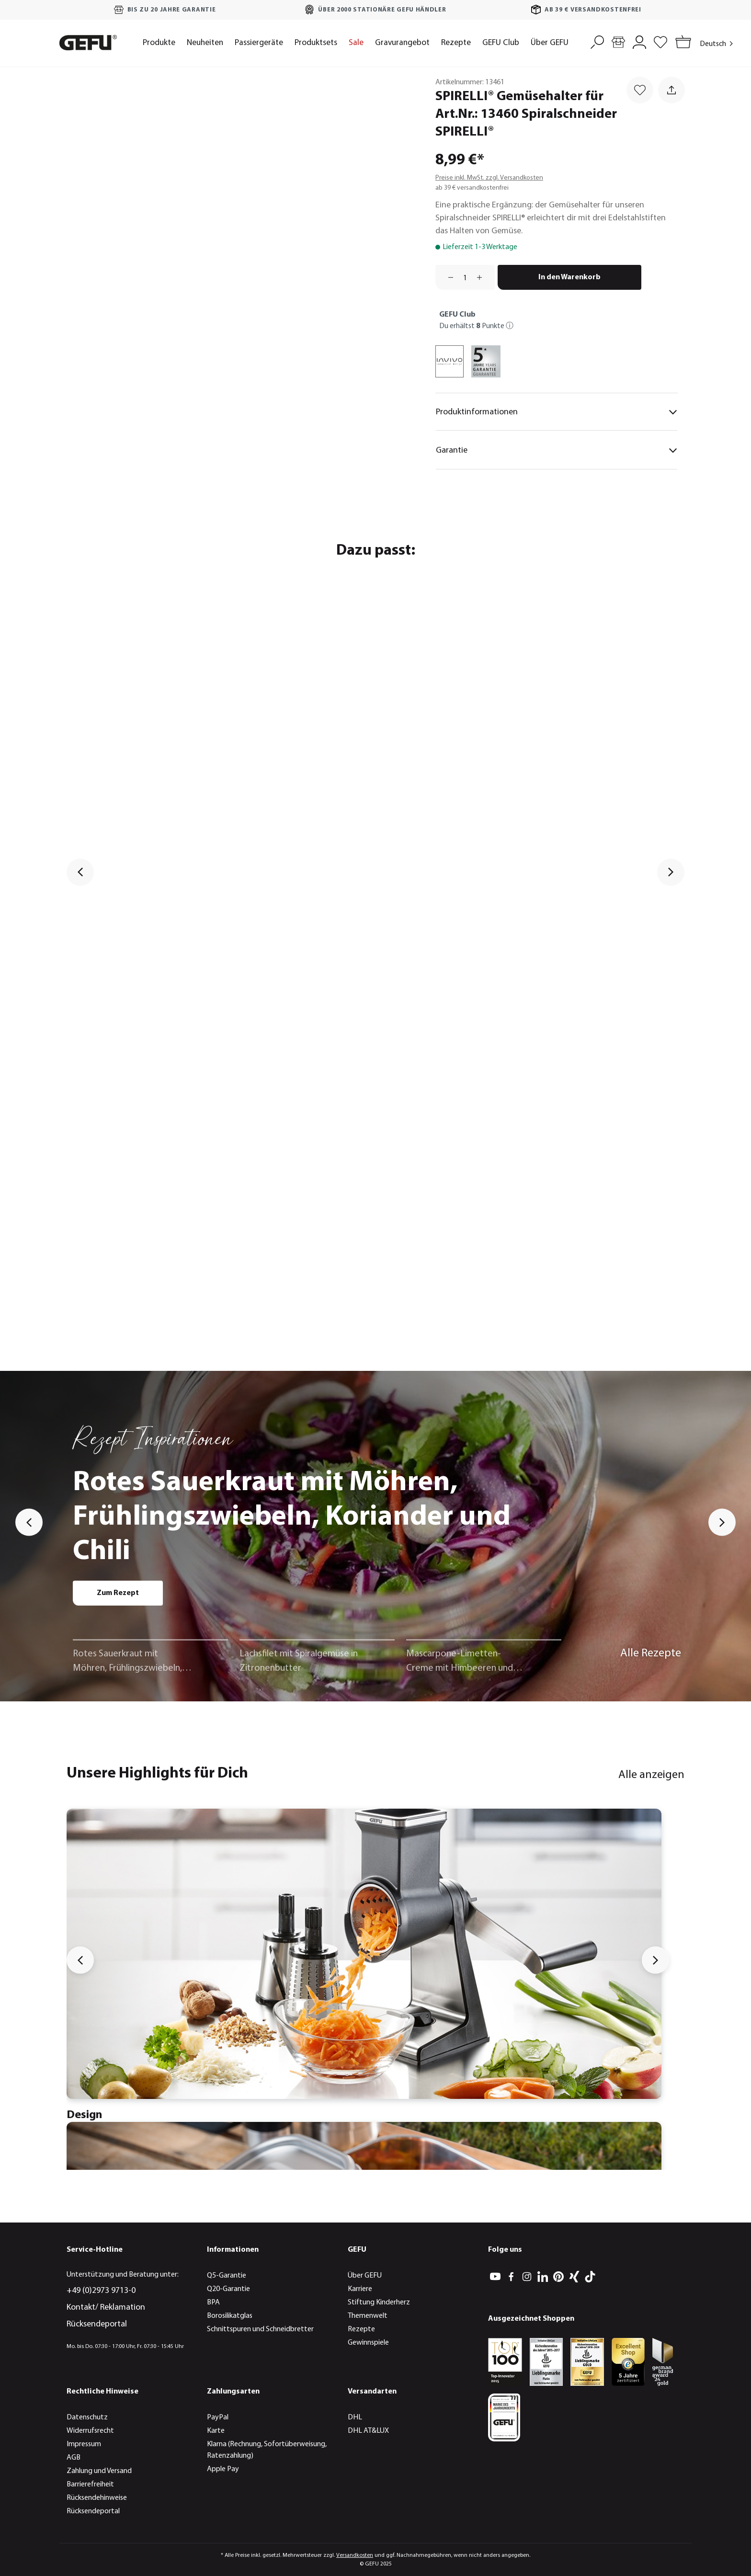  Describe the element at coordinates (354, 2555) in the screenshot. I see `Versandkosten` at that location.